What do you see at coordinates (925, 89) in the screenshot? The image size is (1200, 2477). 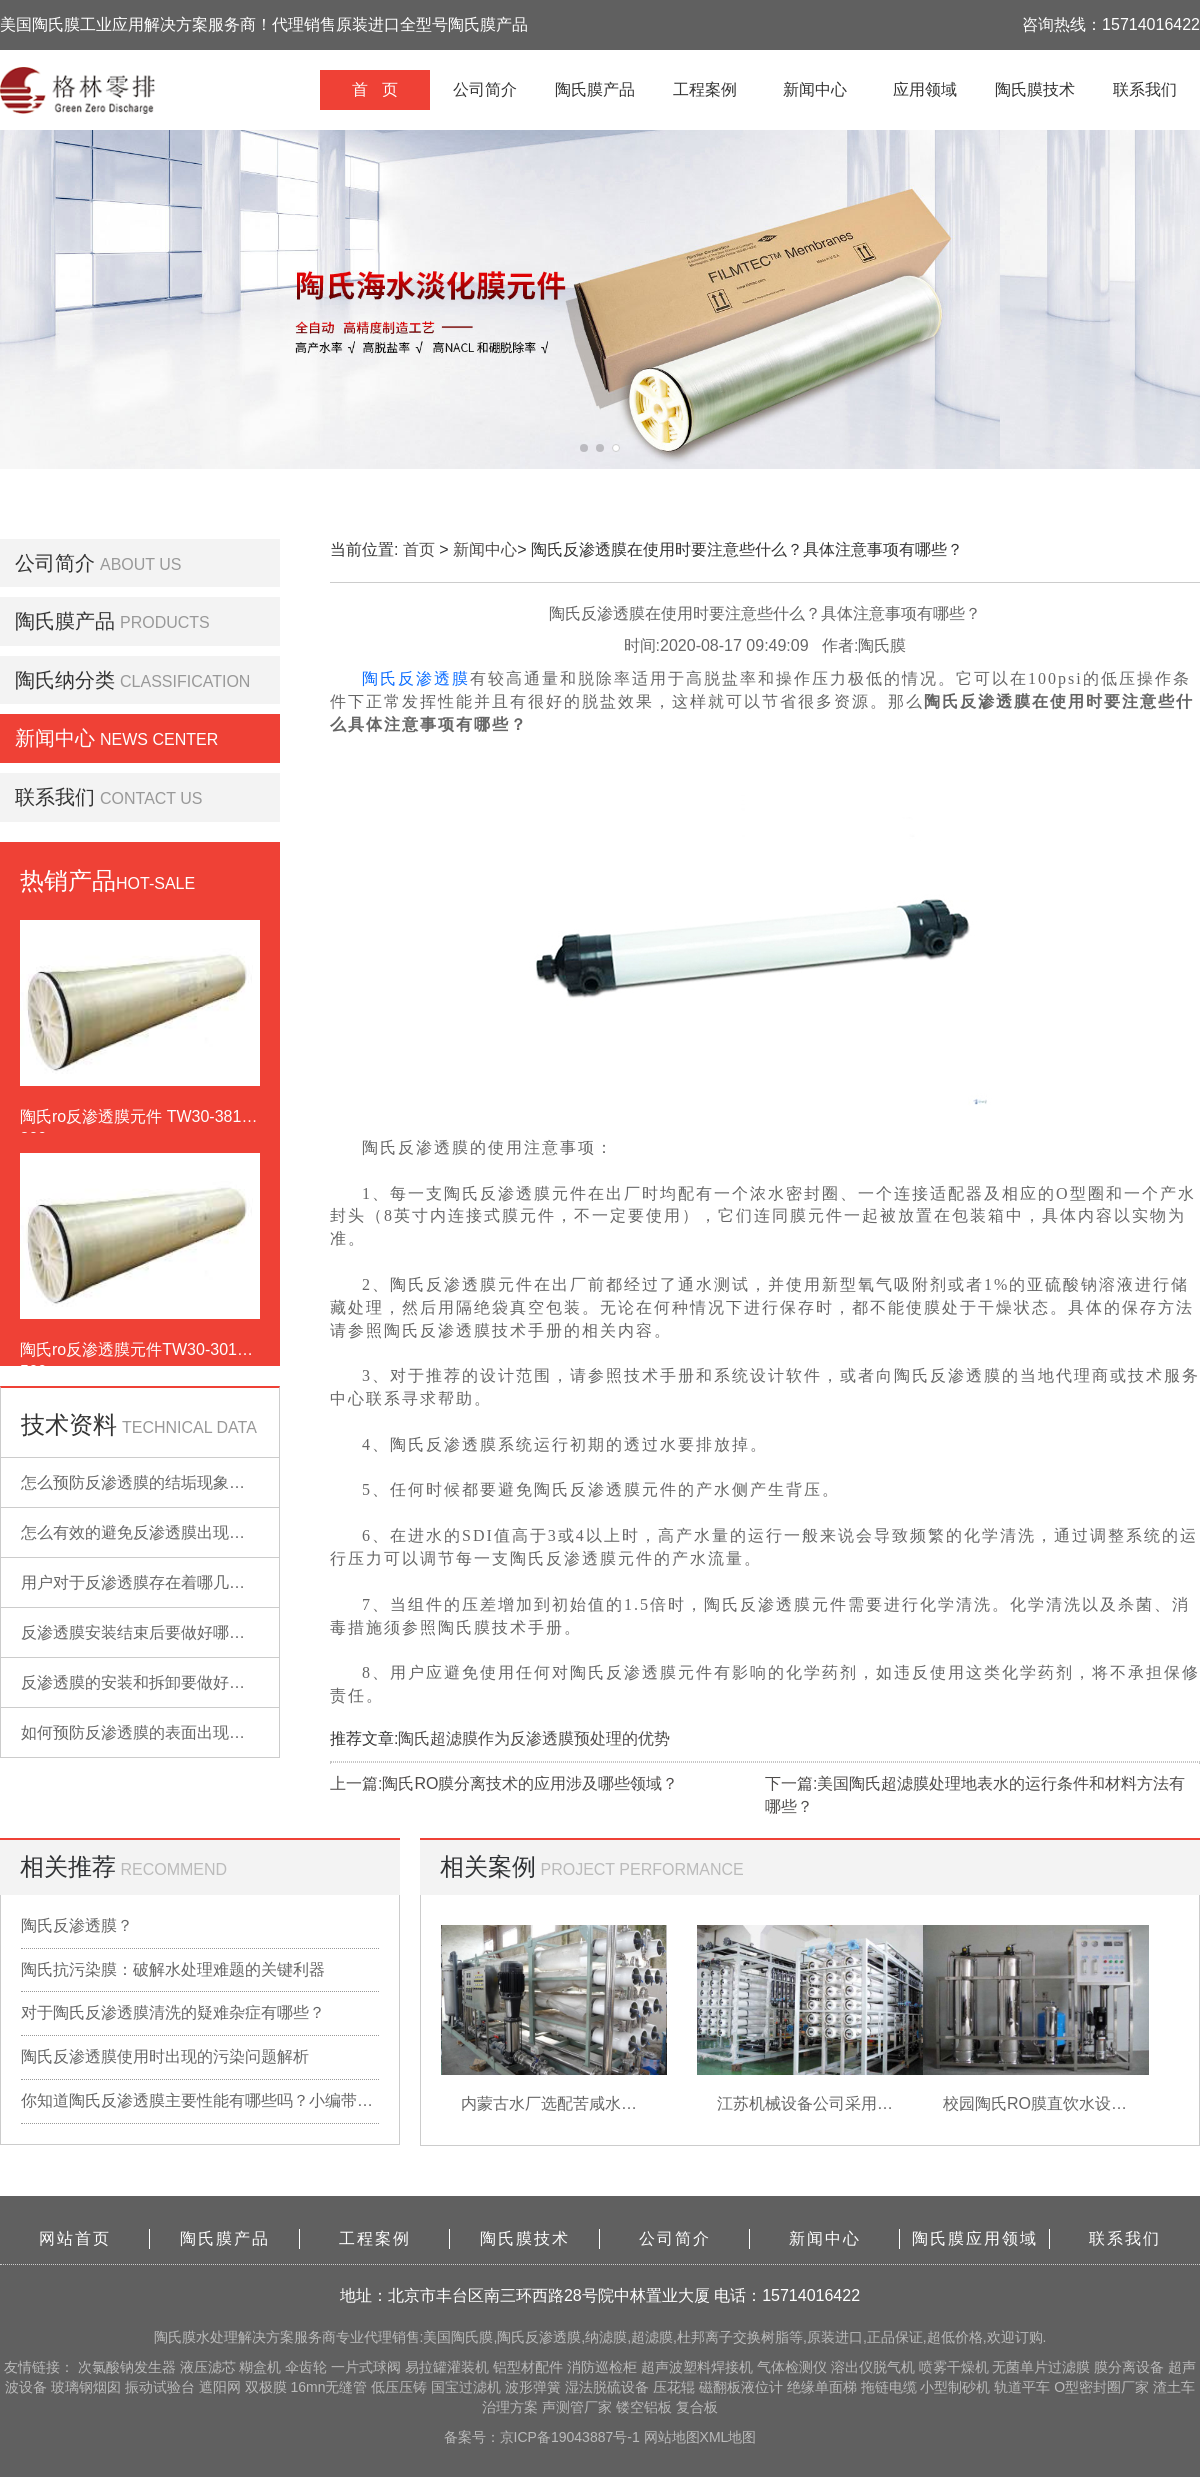 I see `应用领域` at bounding box center [925, 89].